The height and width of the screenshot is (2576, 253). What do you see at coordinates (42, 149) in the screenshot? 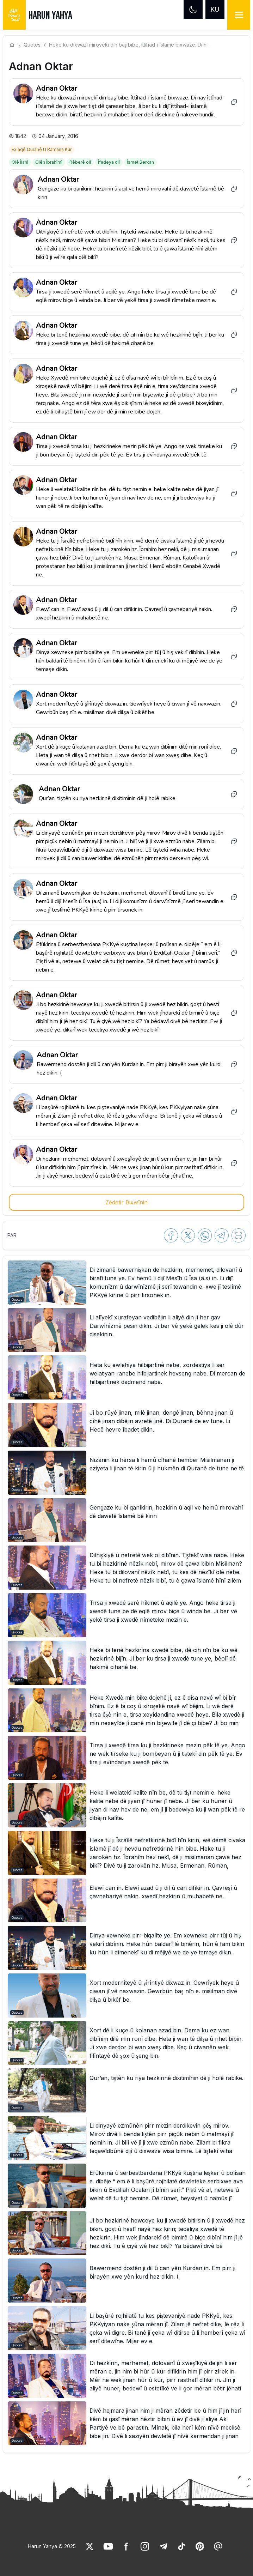
I see `[link]` at bounding box center [42, 149].